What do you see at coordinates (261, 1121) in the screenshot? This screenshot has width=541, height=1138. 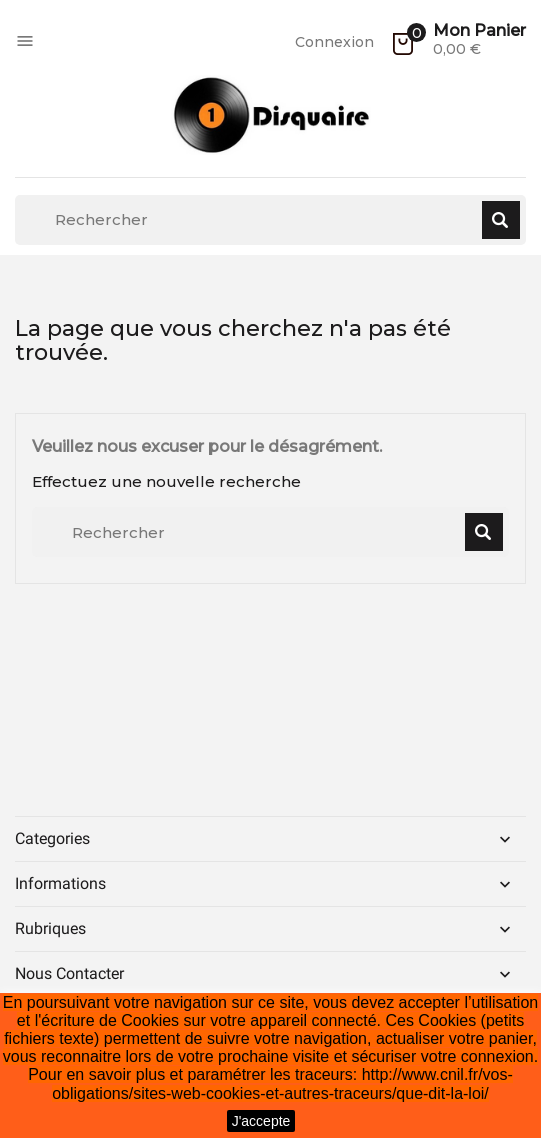 I see `J'accepte` at bounding box center [261, 1121].